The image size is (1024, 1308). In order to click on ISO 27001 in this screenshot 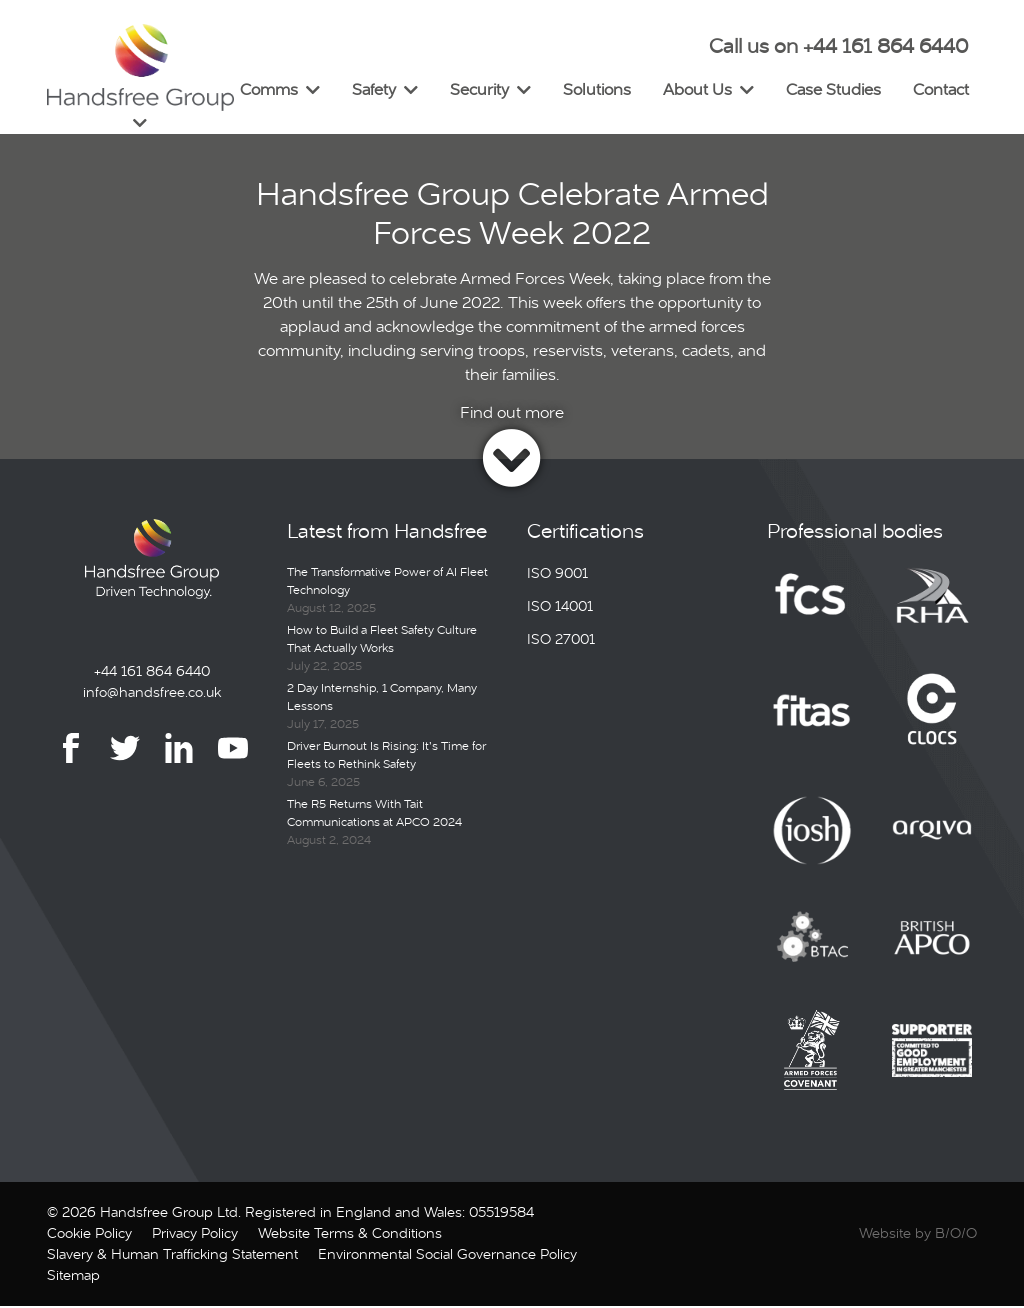, I will do `click(561, 641)`.